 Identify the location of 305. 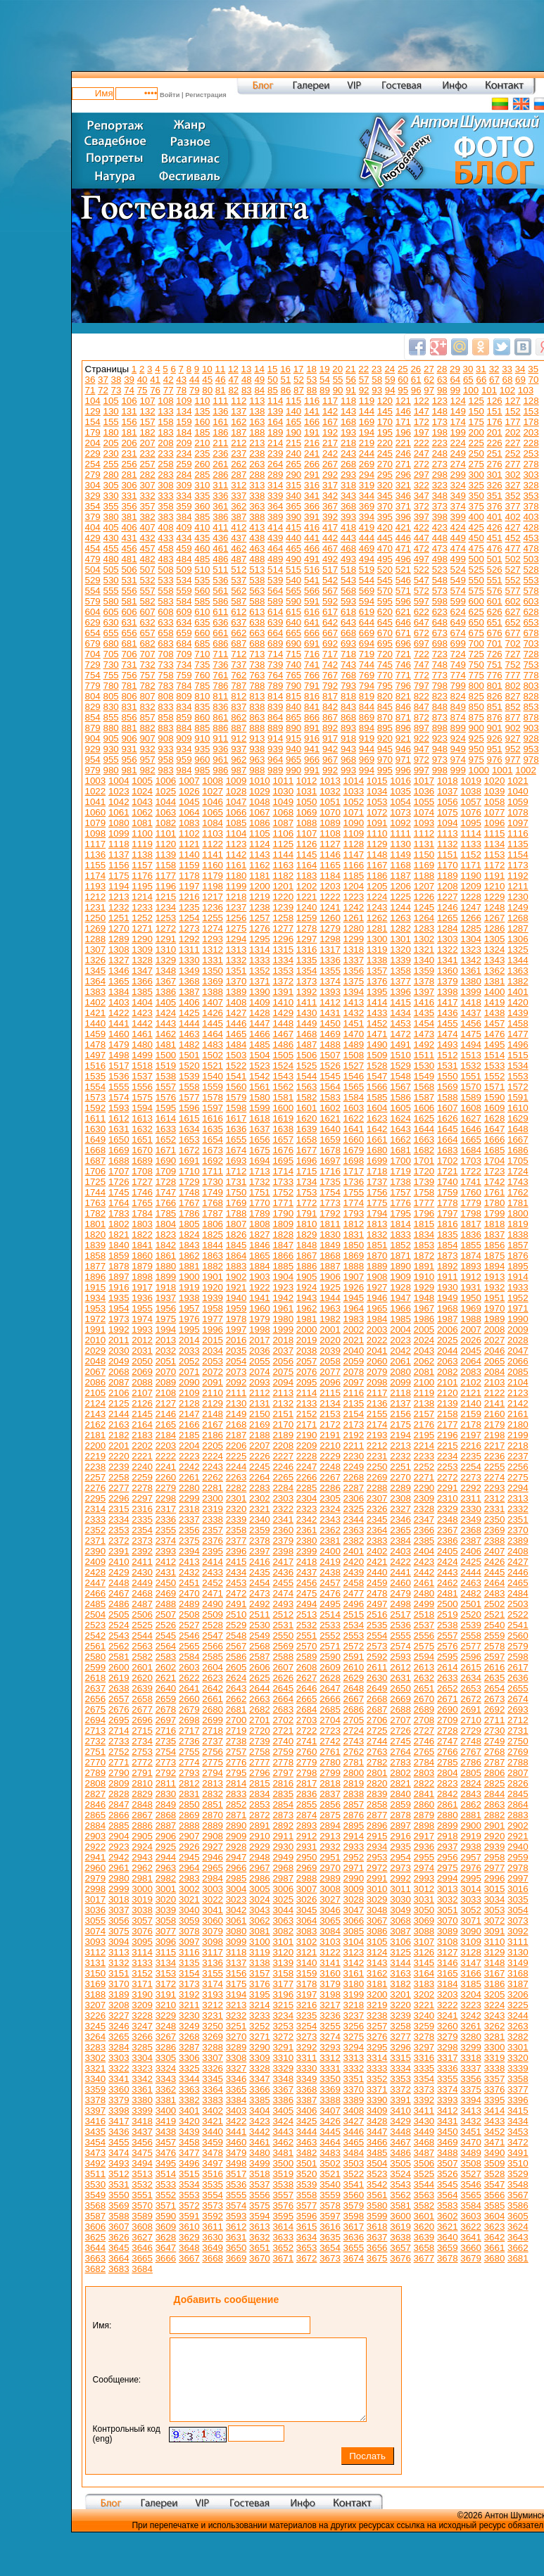
(111, 485).